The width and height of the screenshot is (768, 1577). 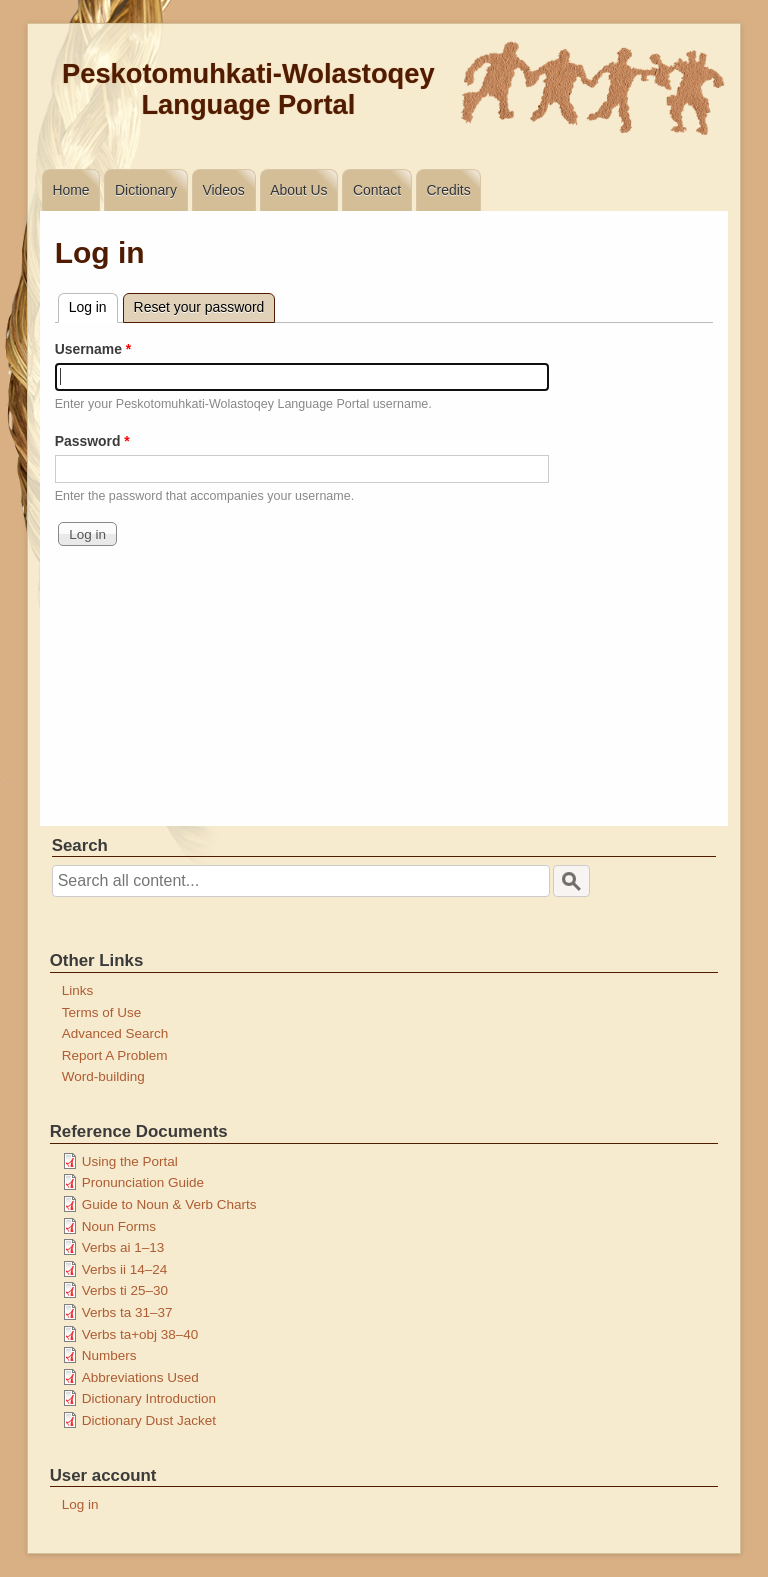 I want to click on Using the Portal, so click(x=130, y=1161).